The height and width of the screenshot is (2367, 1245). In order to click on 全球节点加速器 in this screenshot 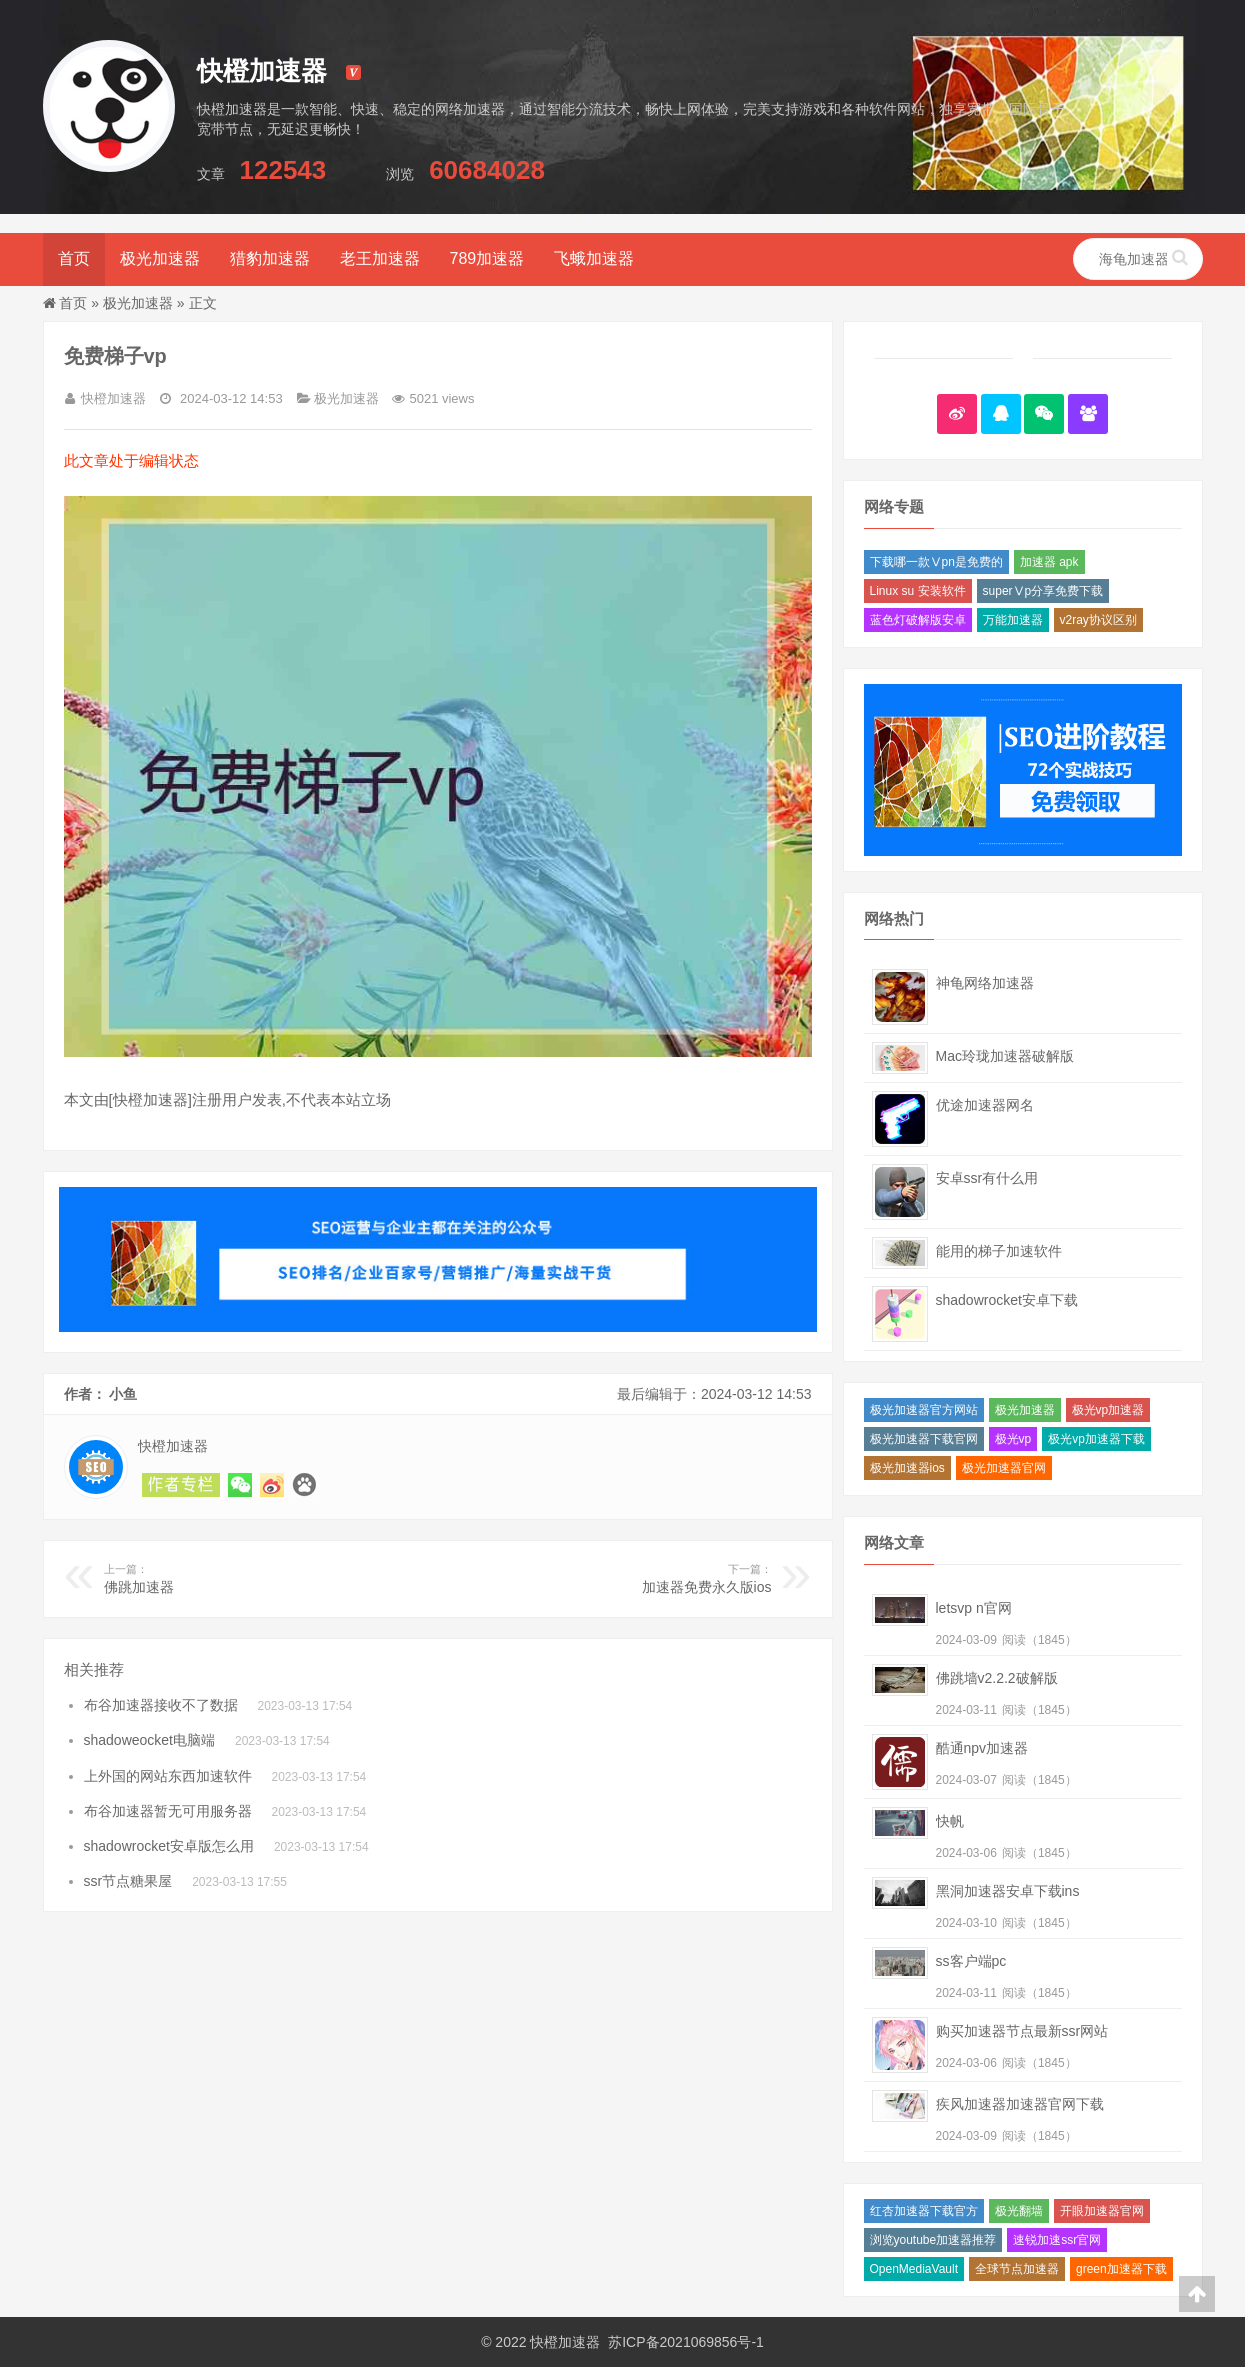, I will do `click(1017, 2269)`.